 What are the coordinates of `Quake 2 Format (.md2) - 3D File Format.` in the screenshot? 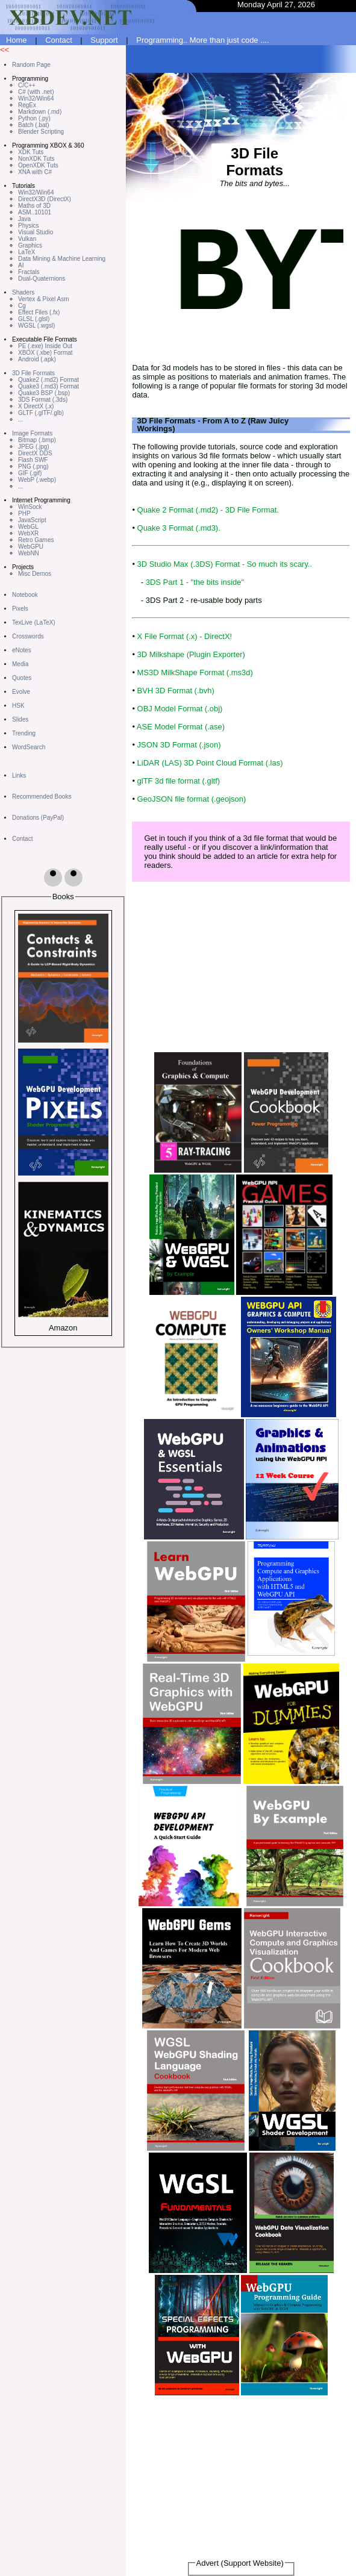 It's located at (208, 509).